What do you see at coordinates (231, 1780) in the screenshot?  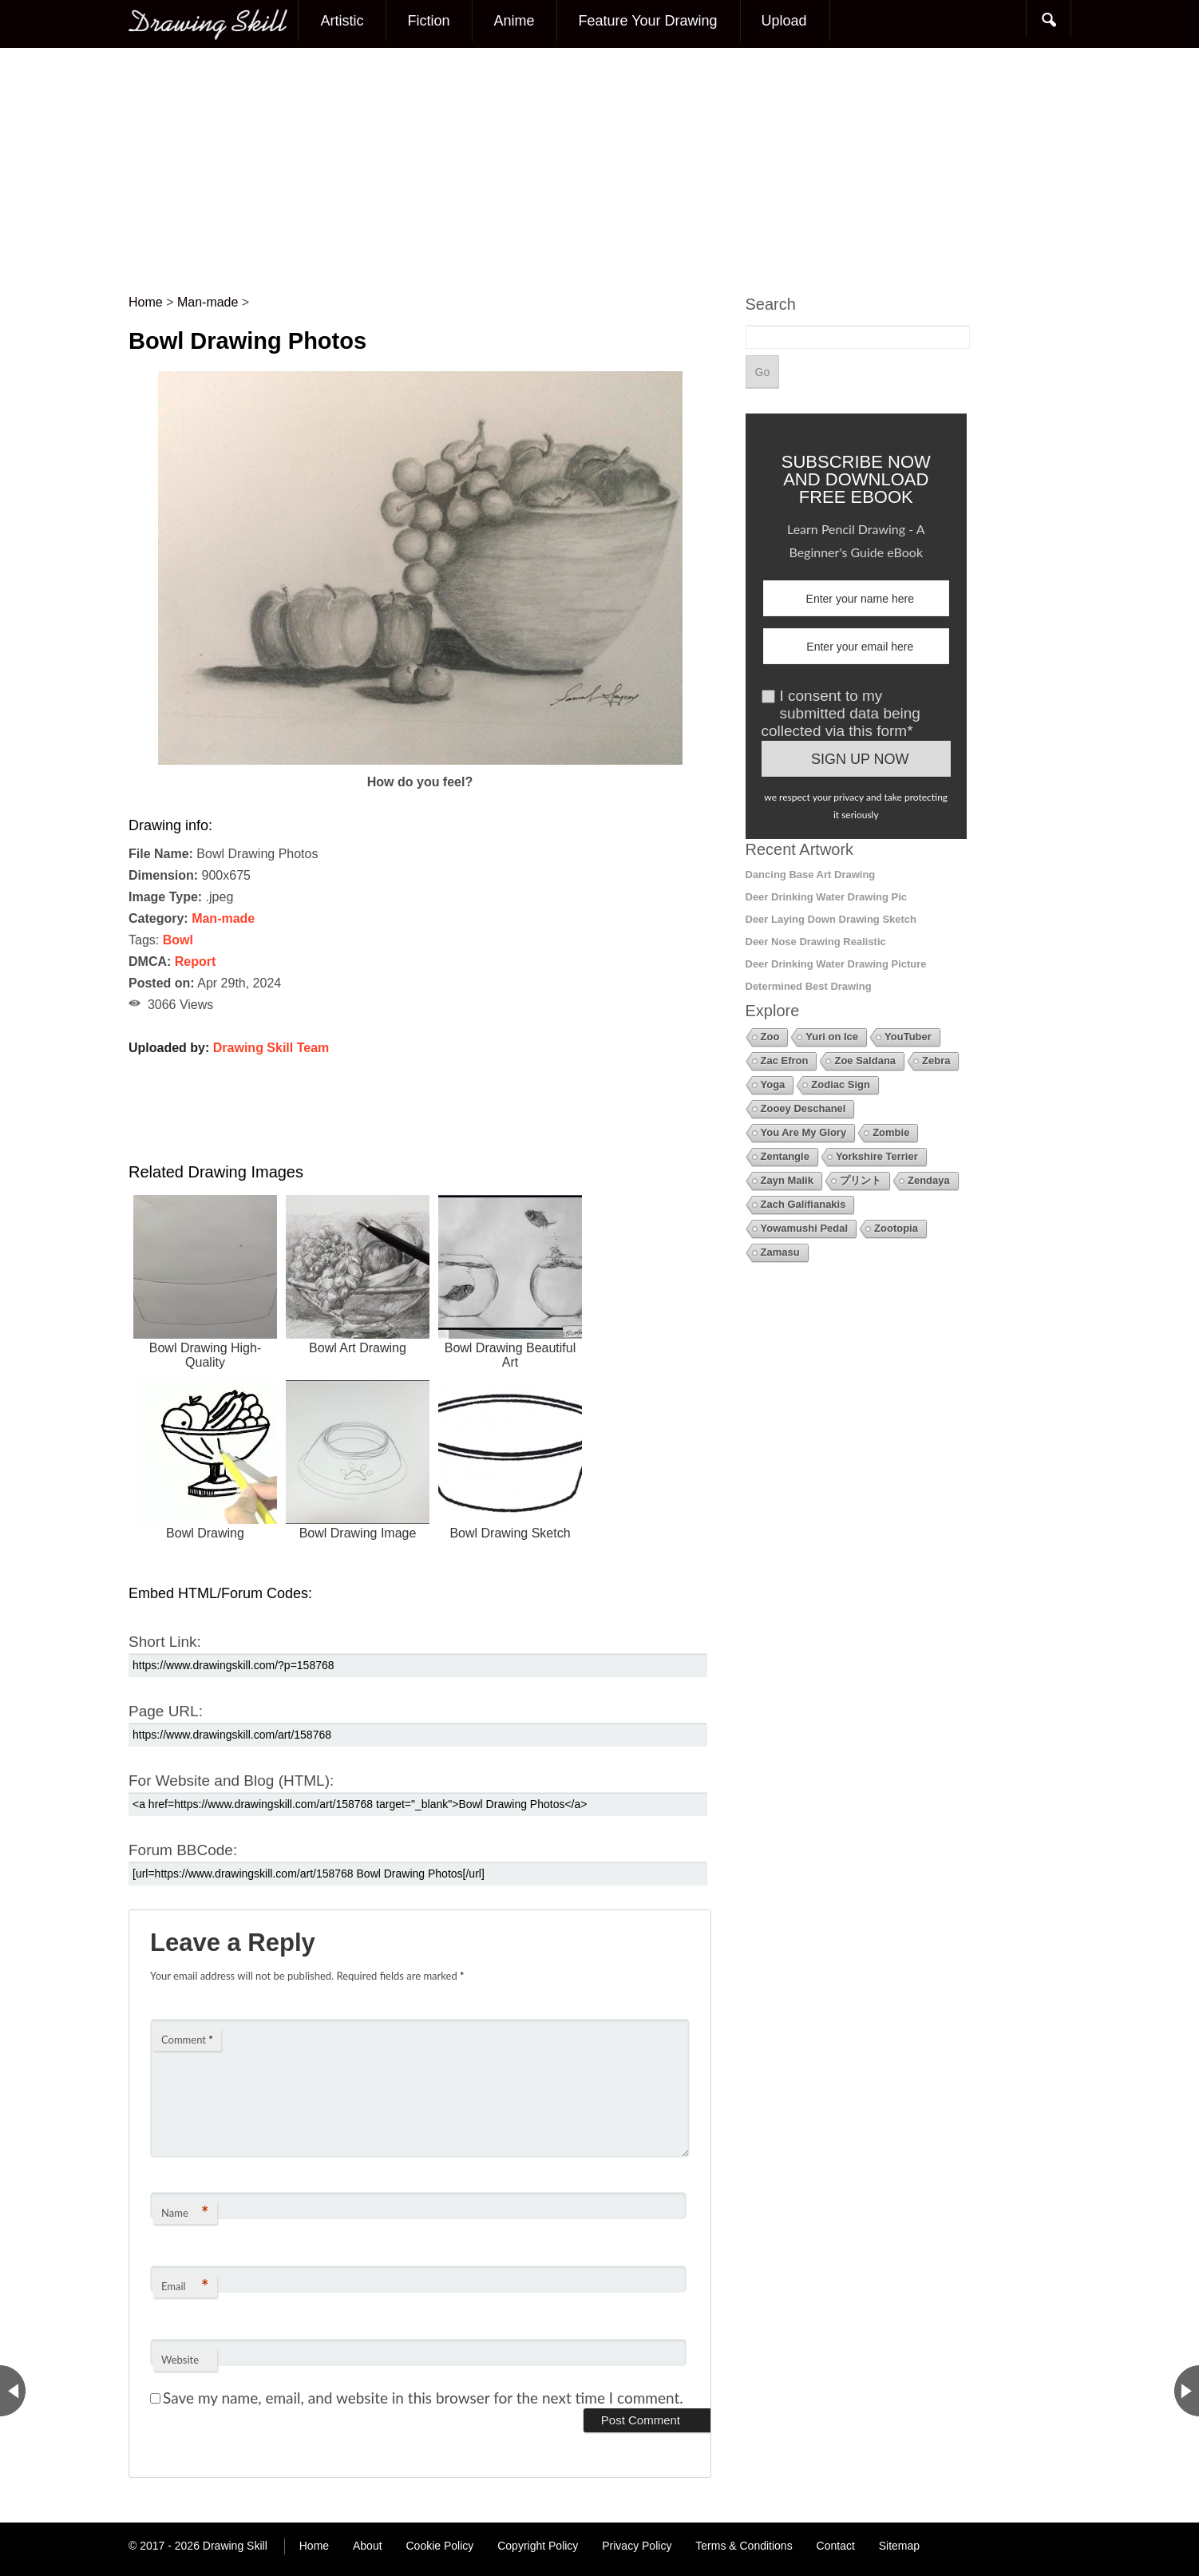 I see `For Website and Blog (HTML):` at bounding box center [231, 1780].